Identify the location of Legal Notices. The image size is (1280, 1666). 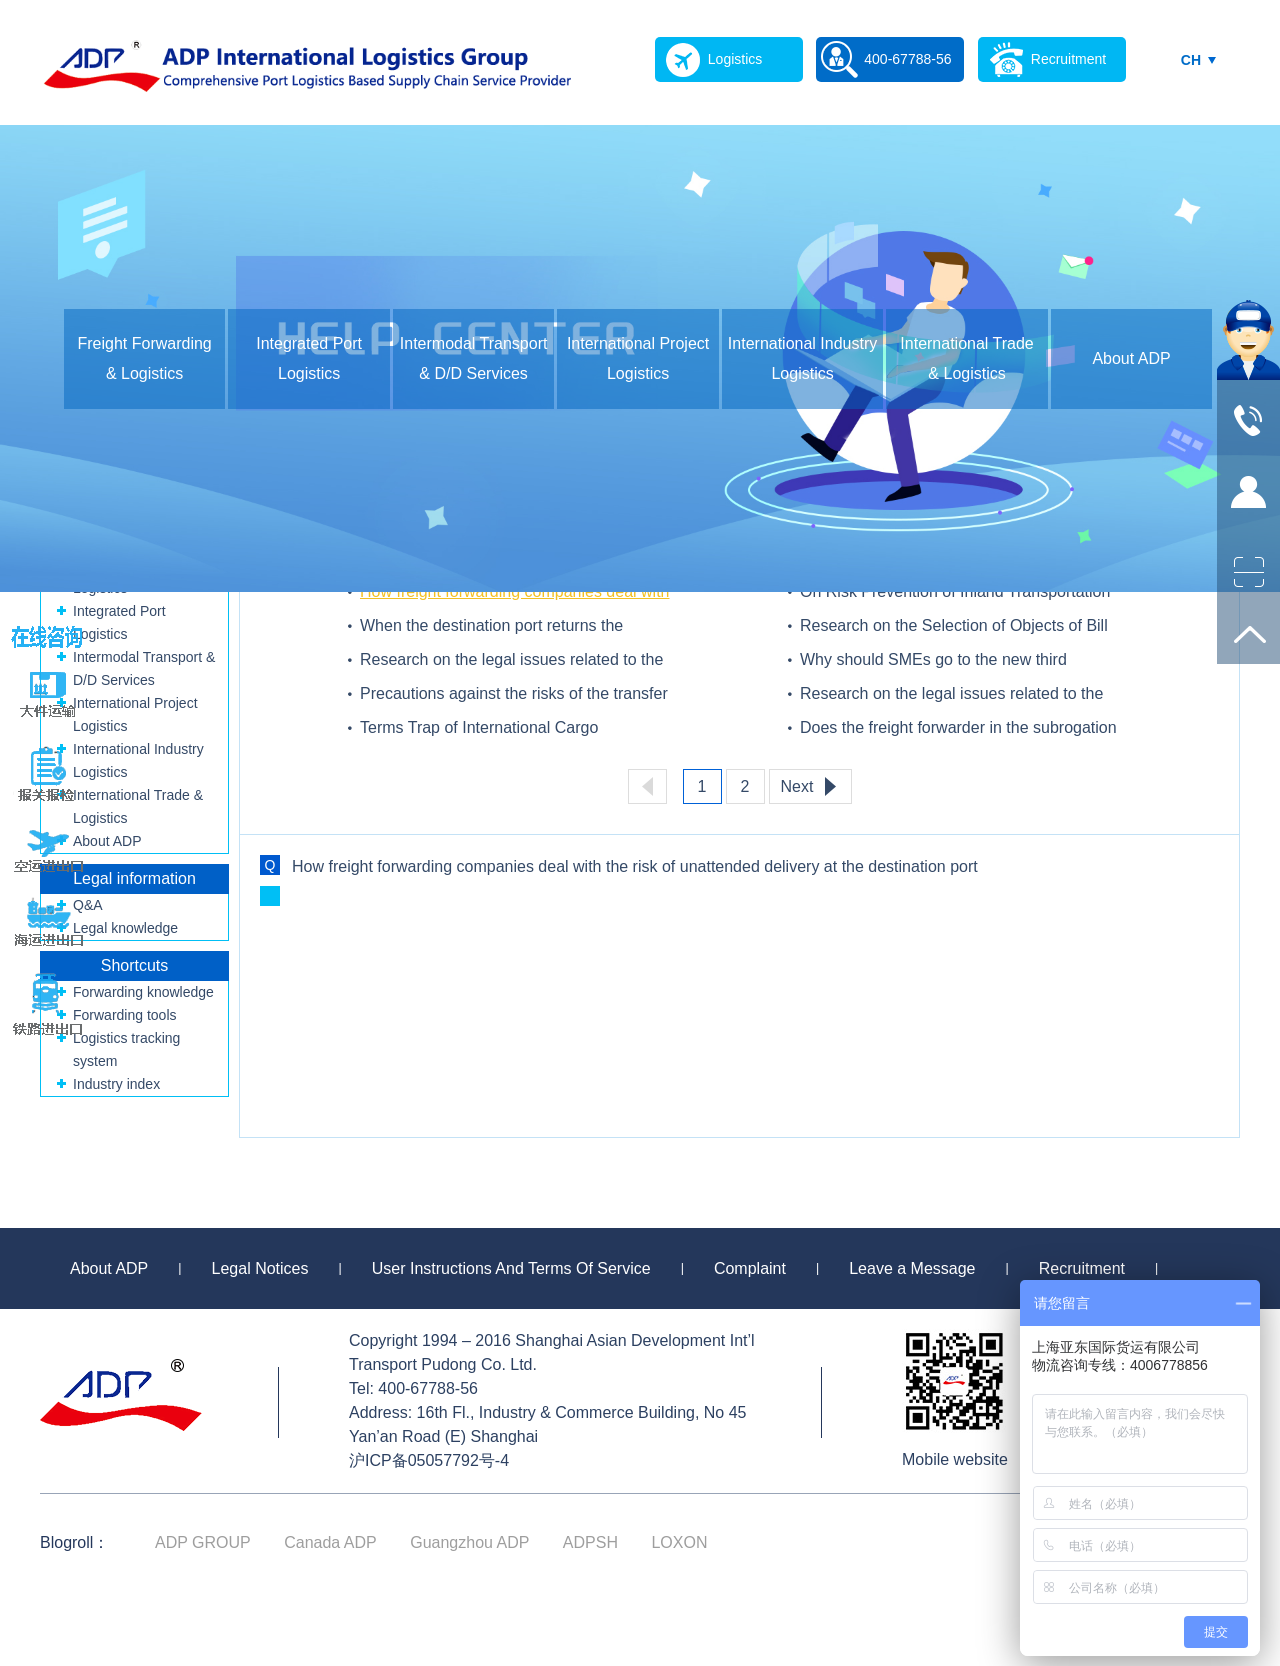
(260, 1268).